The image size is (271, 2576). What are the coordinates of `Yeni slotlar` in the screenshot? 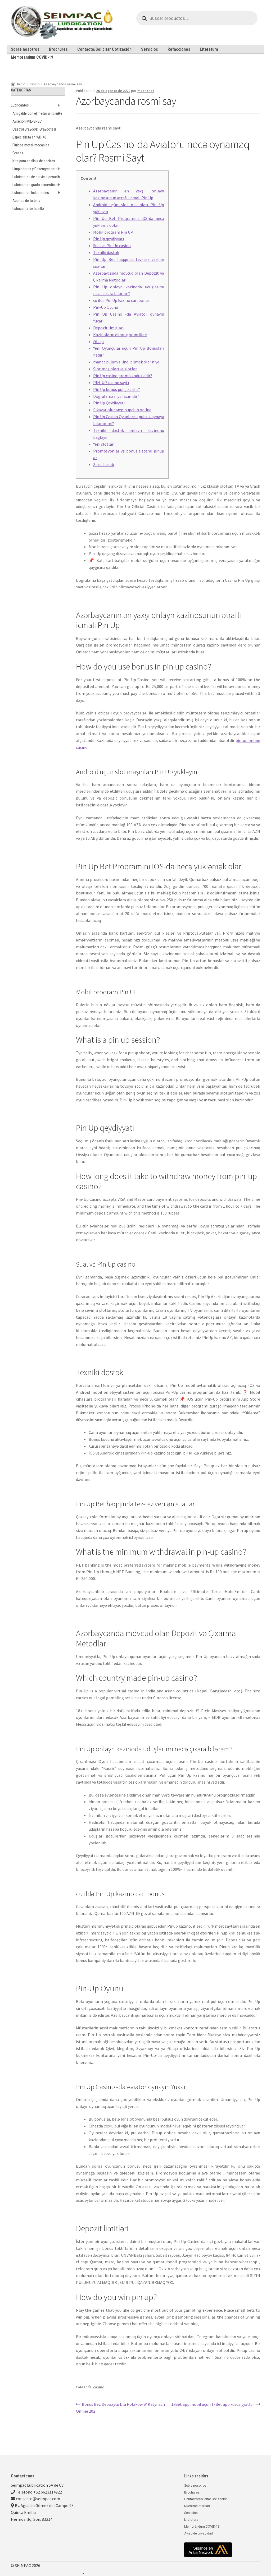 It's located at (103, 444).